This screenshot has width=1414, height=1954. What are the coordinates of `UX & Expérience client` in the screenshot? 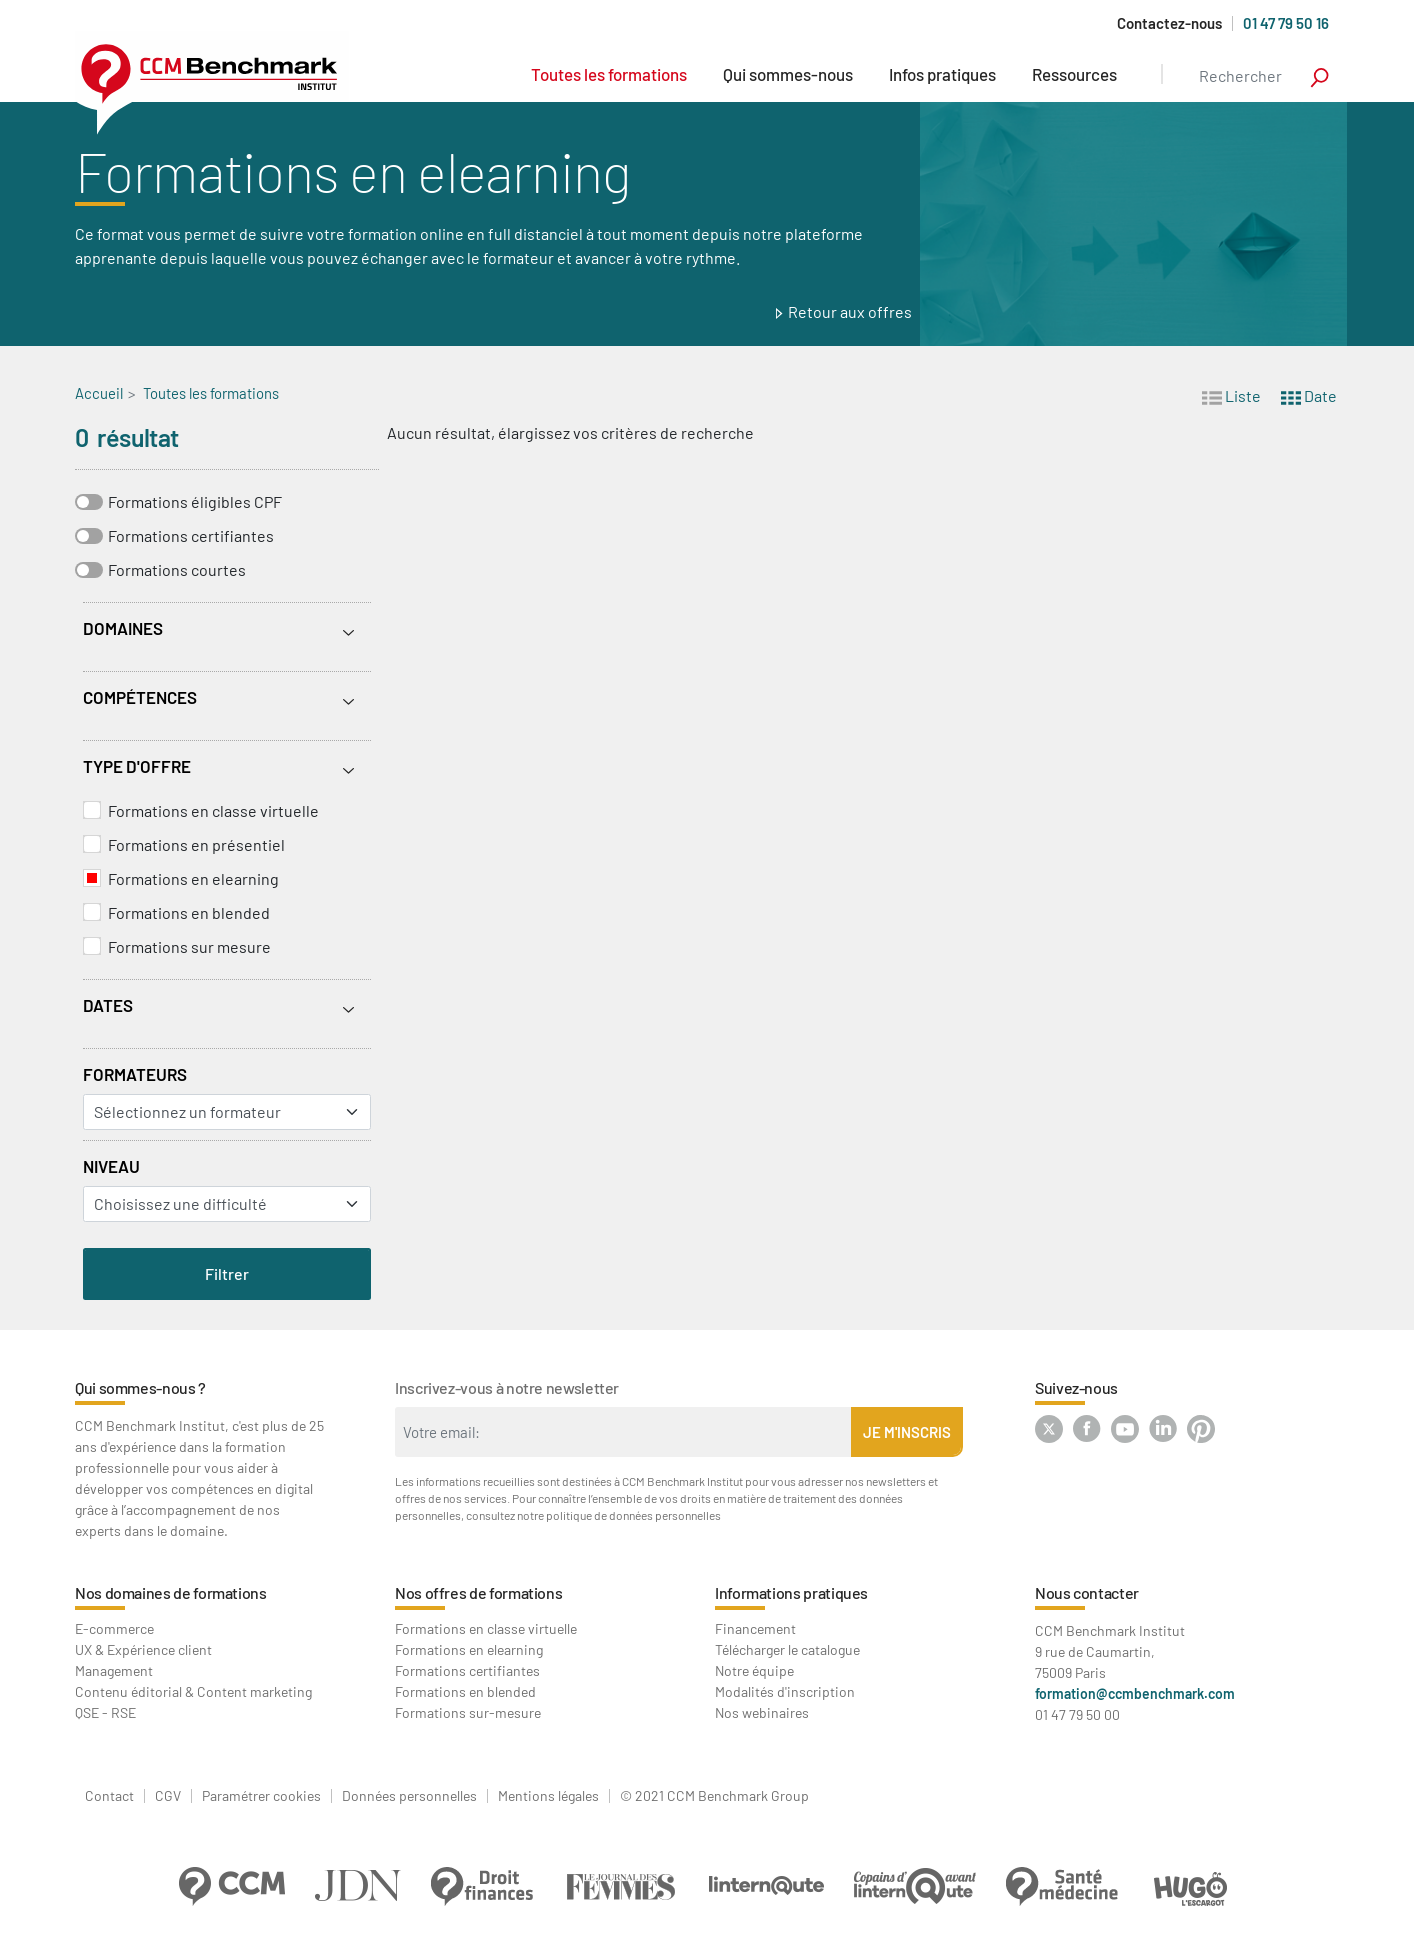 It's located at (143, 1649).